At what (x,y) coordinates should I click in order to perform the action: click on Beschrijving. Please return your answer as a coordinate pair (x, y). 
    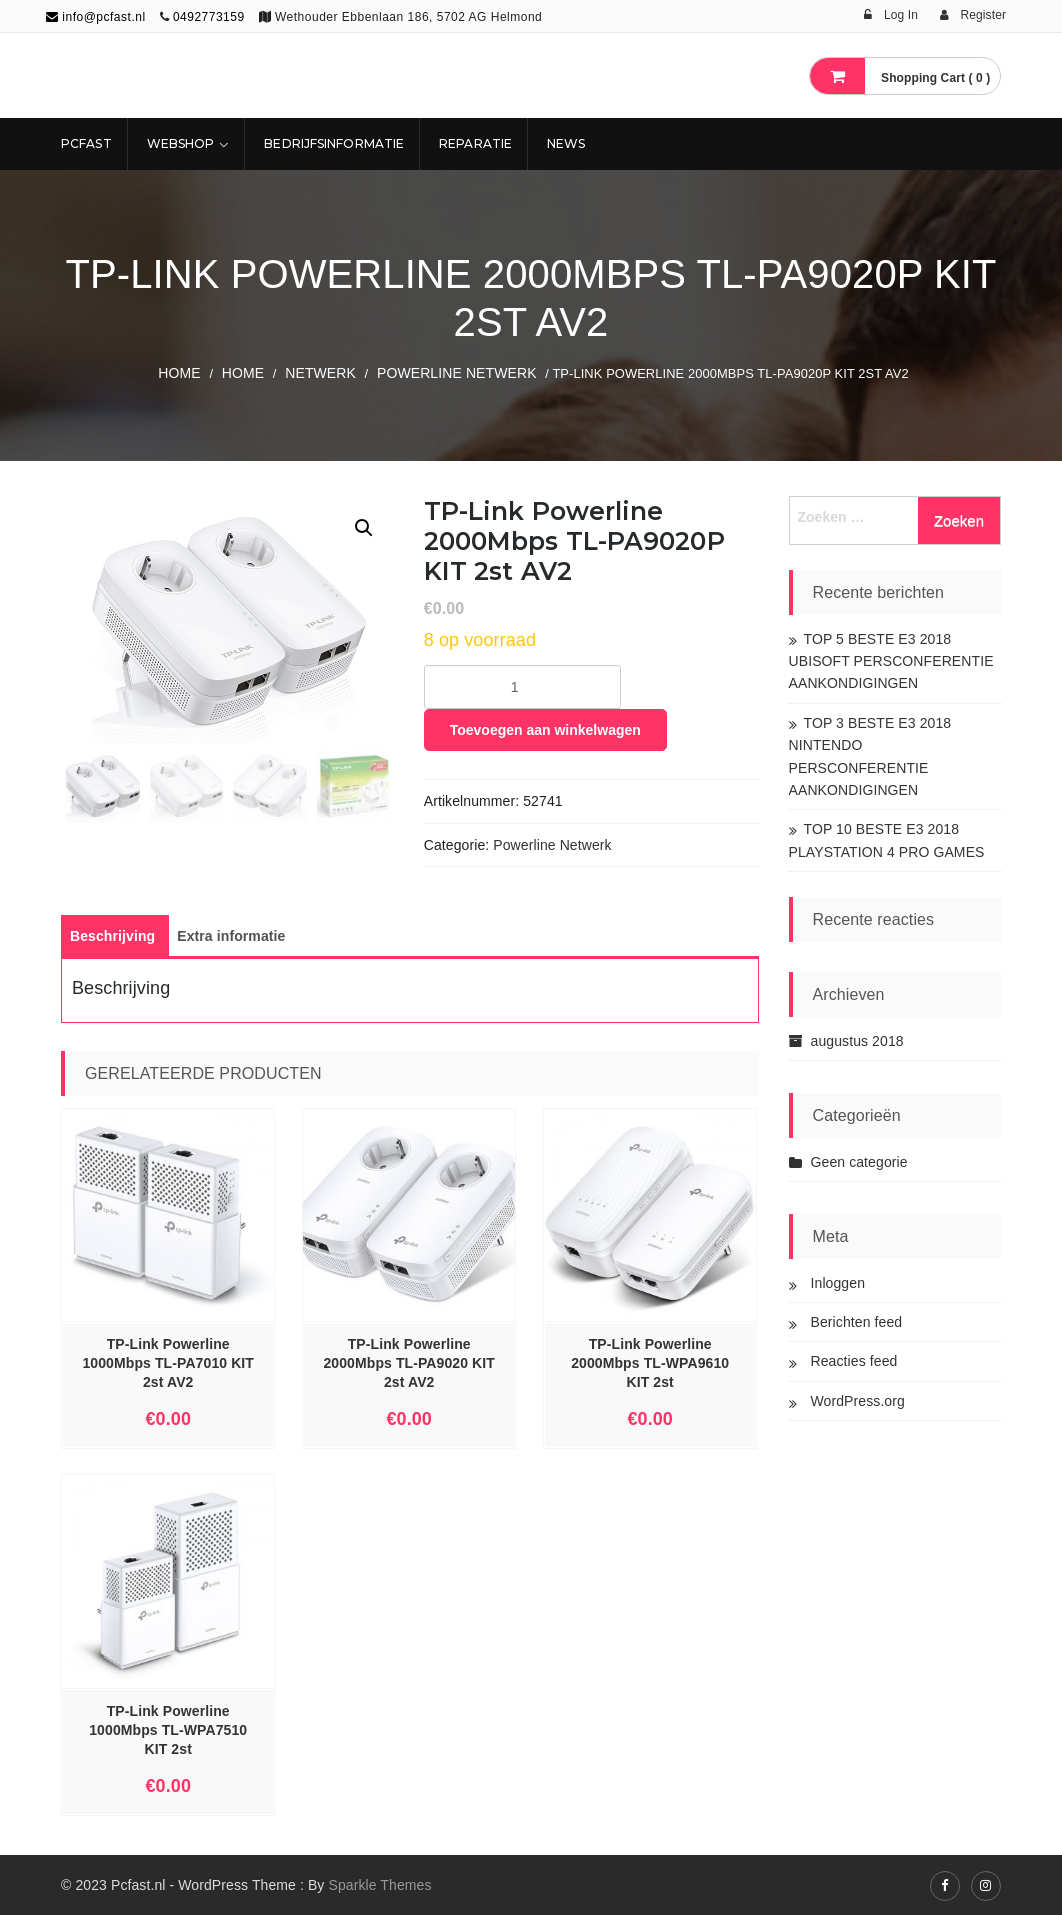
    Looking at the image, I should click on (112, 936).